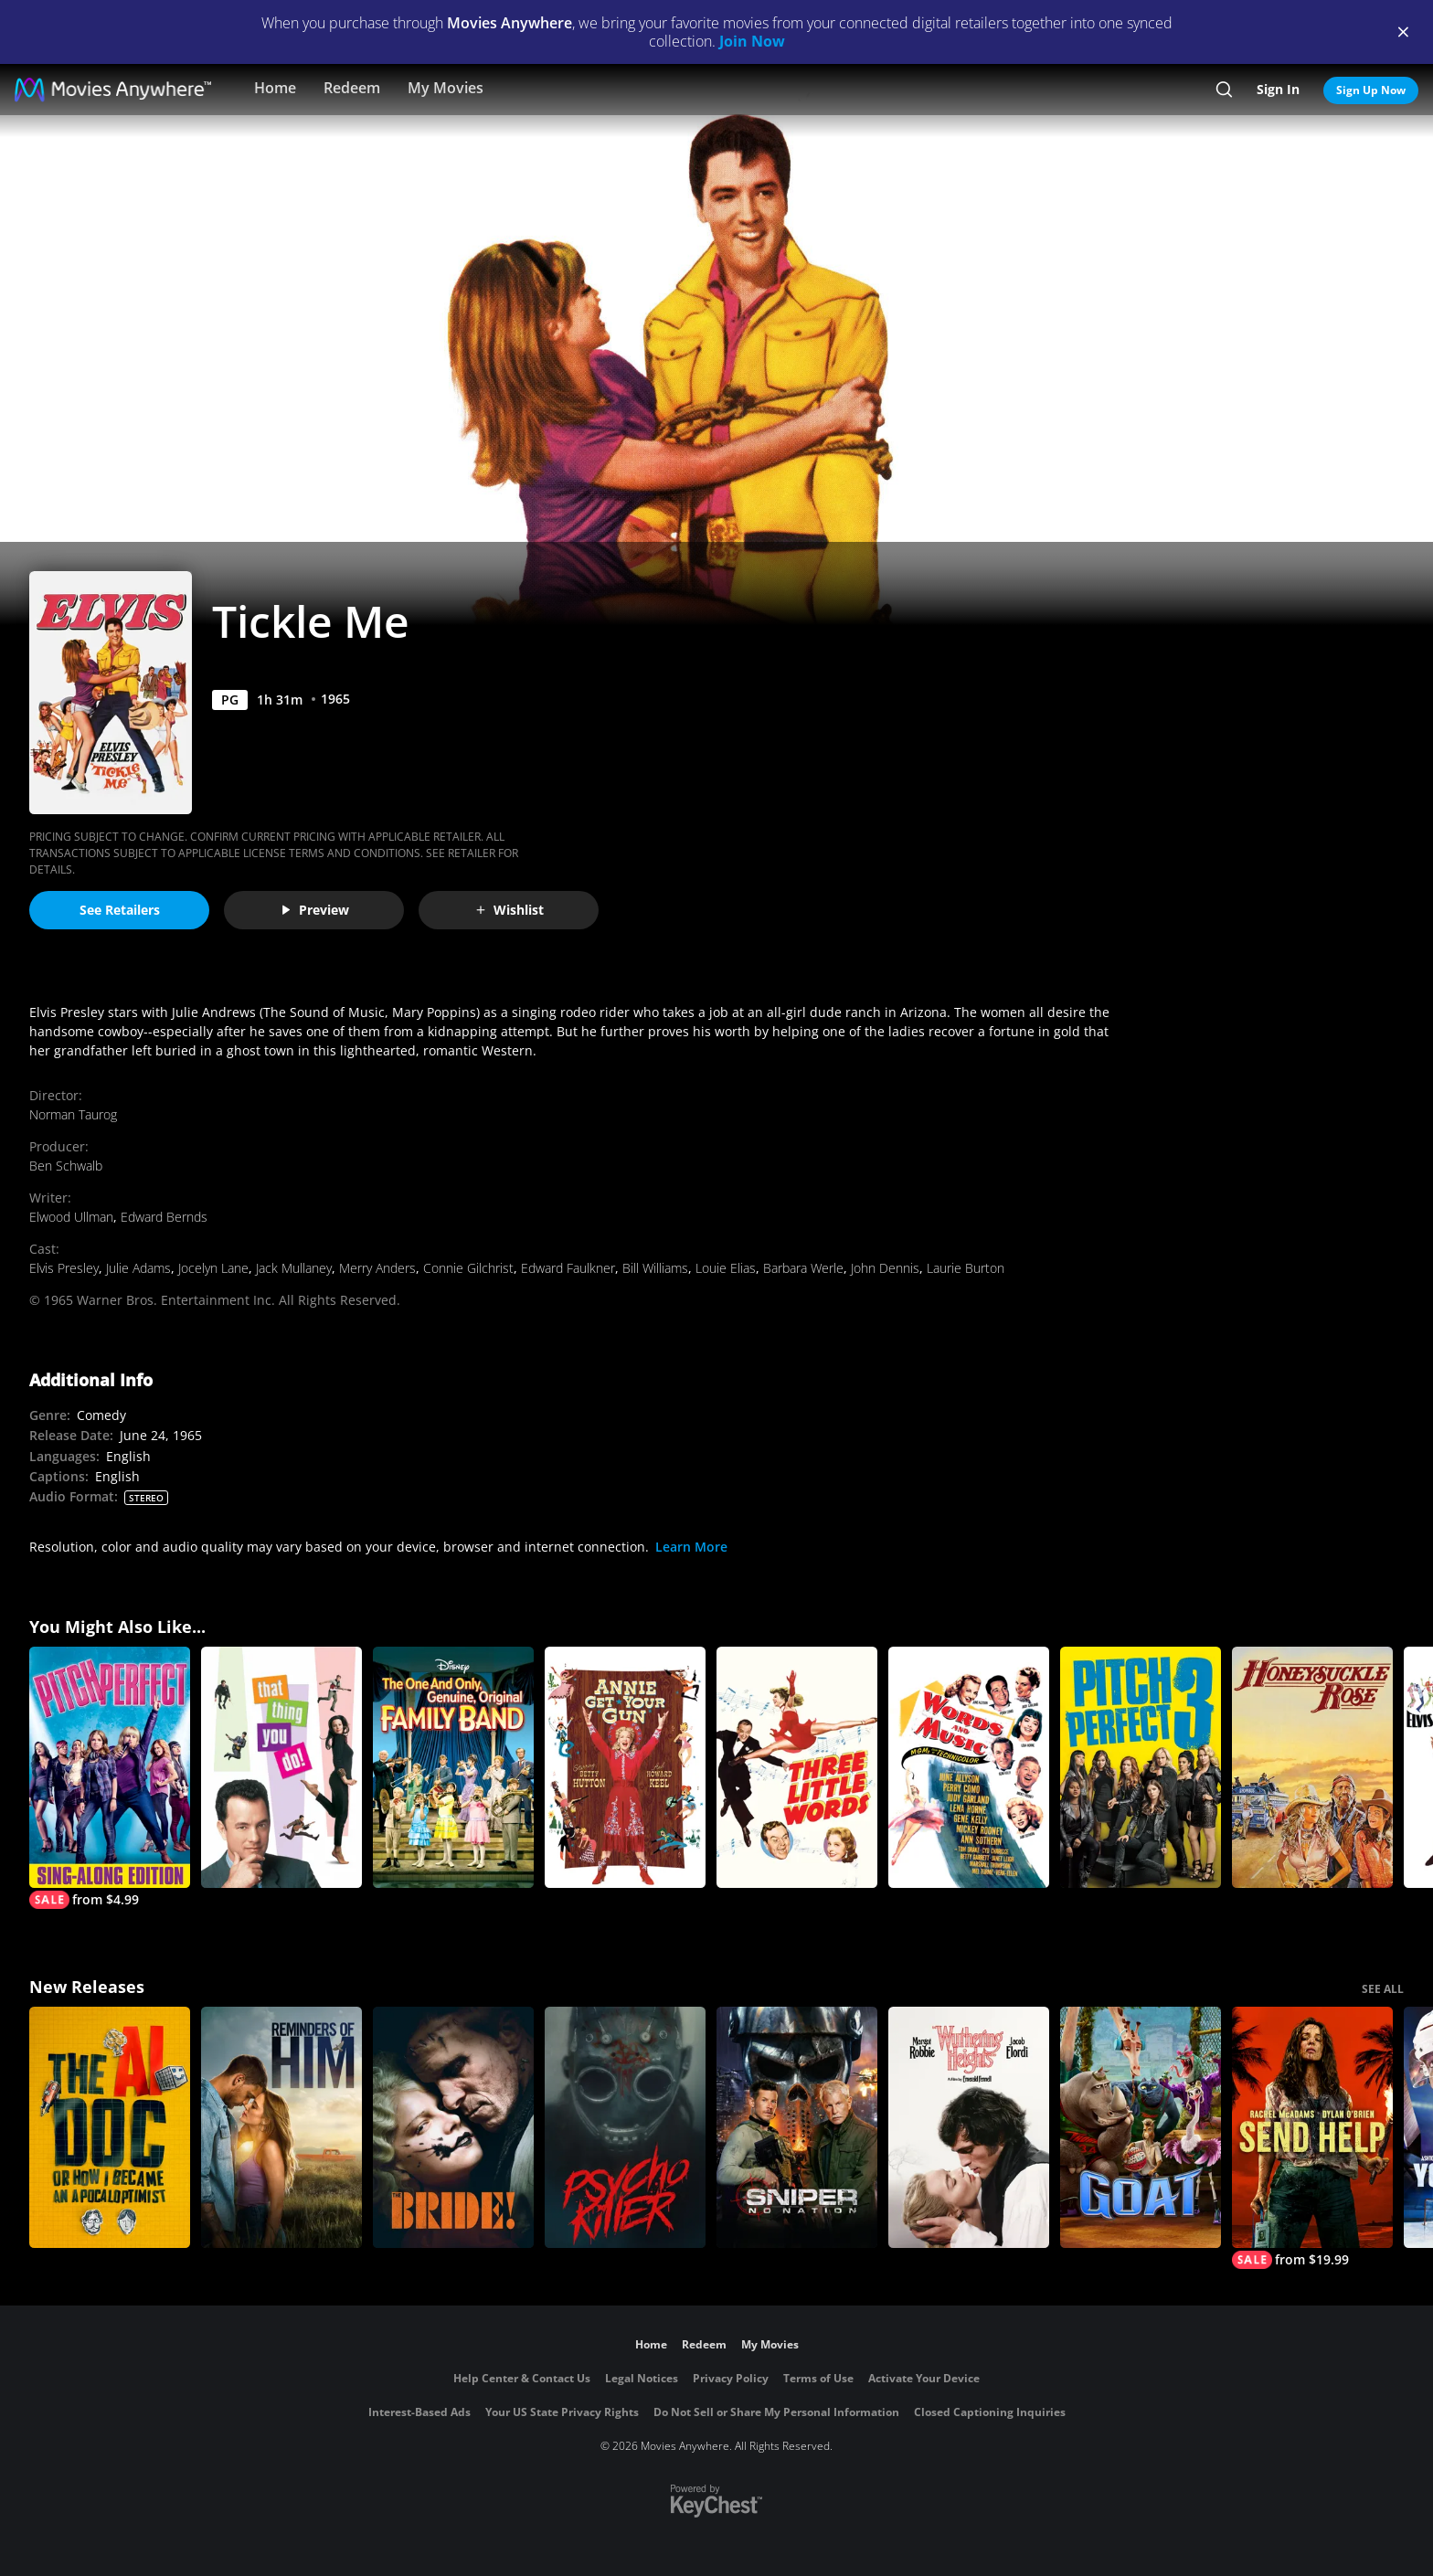  I want to click on Home, so click(275, 88).